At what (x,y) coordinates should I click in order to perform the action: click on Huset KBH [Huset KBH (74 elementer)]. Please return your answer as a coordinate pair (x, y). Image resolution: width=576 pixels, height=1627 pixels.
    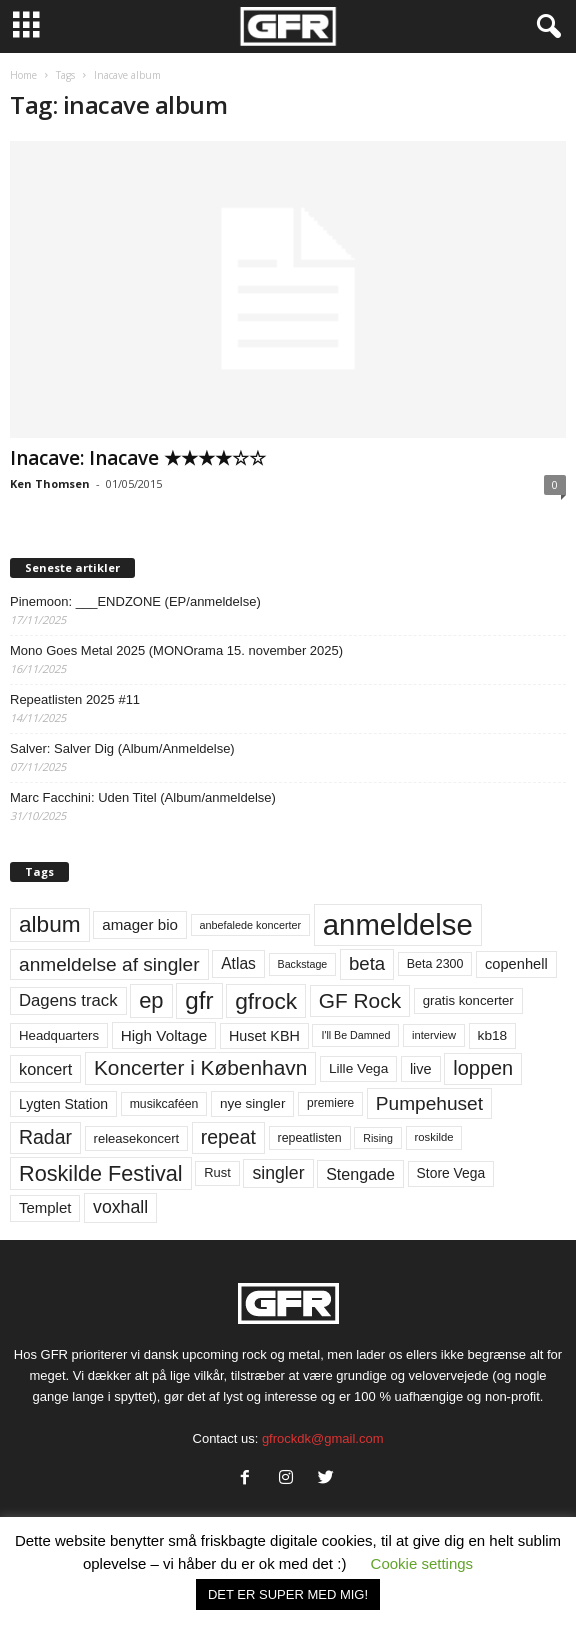
    Looking at the image, I should click on (264, 1036).